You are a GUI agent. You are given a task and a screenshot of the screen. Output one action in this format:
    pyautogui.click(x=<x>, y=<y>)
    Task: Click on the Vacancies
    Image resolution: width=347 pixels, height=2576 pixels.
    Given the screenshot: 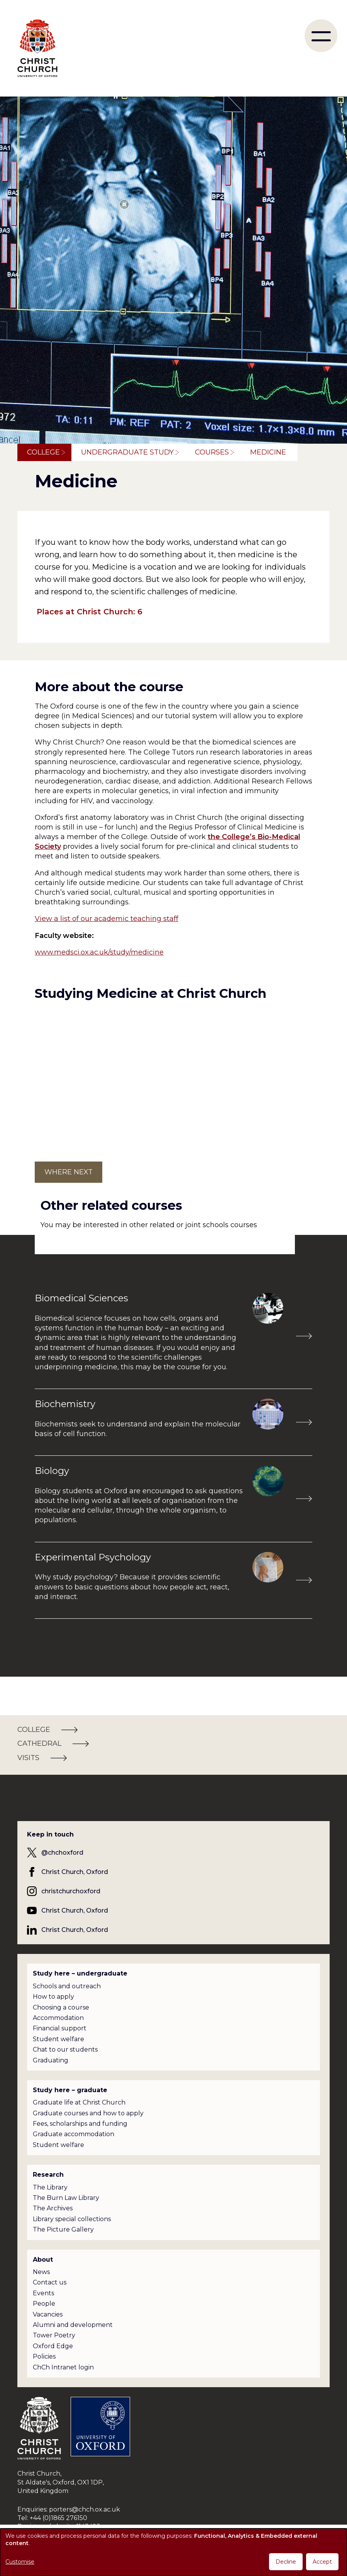 What is the action you would take?
    pyautogui.click(x=48, y=2314)
    